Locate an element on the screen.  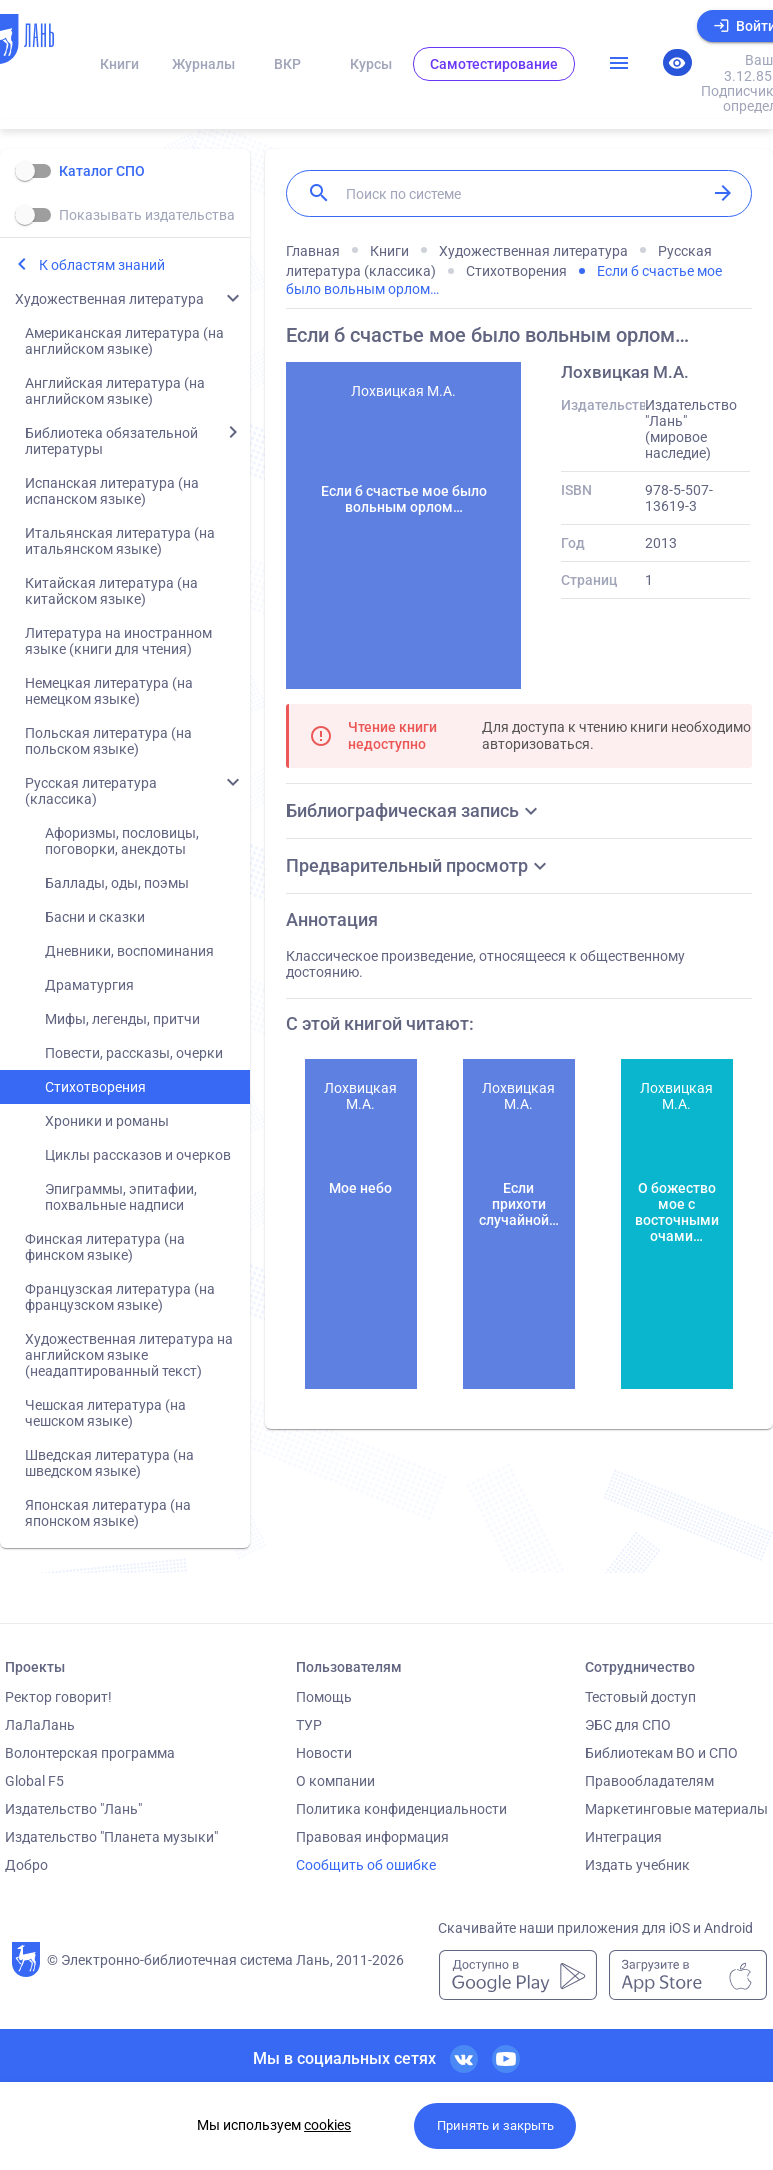
Баллады, оды, поэмы is located at coordinates (117, 883).